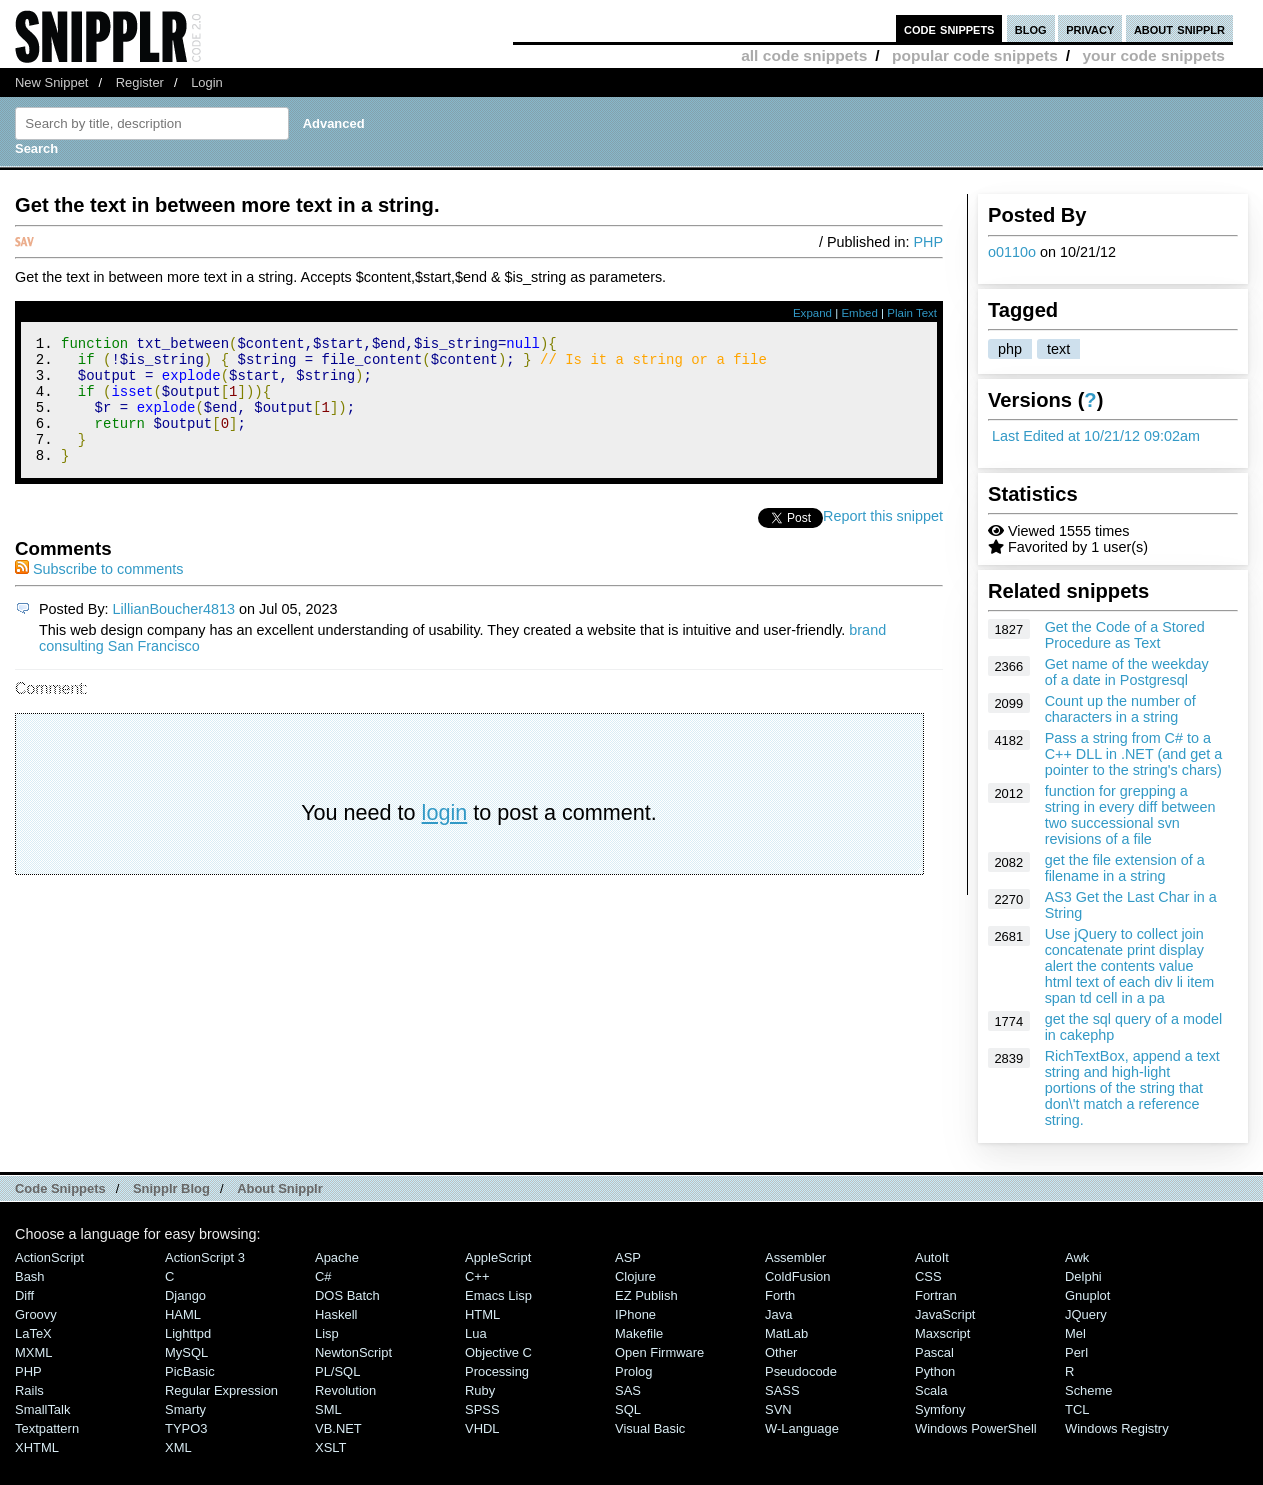 This screenshot has height=1485, width=1263. Describe the element at coordinates (328, 1409) in the screenshot. I see `SML` at that location.